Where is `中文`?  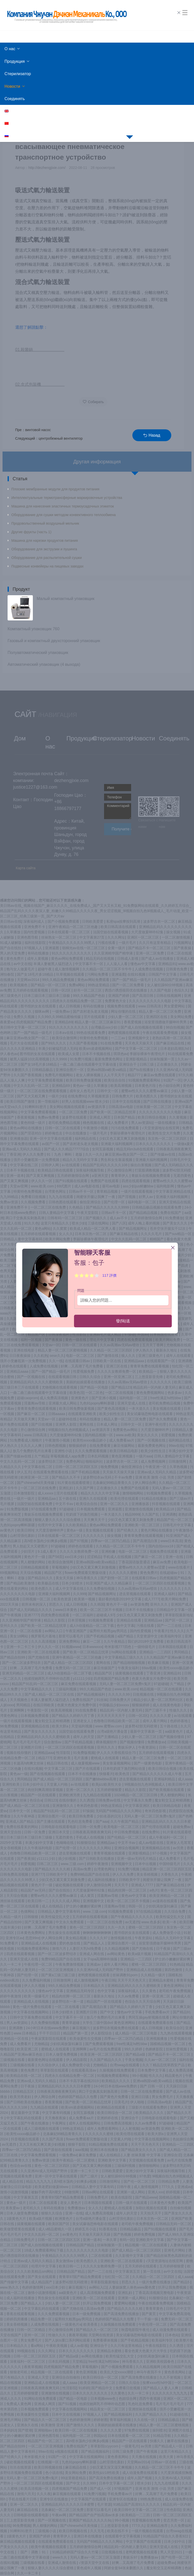 中文 is located at coordinates (12, 125).